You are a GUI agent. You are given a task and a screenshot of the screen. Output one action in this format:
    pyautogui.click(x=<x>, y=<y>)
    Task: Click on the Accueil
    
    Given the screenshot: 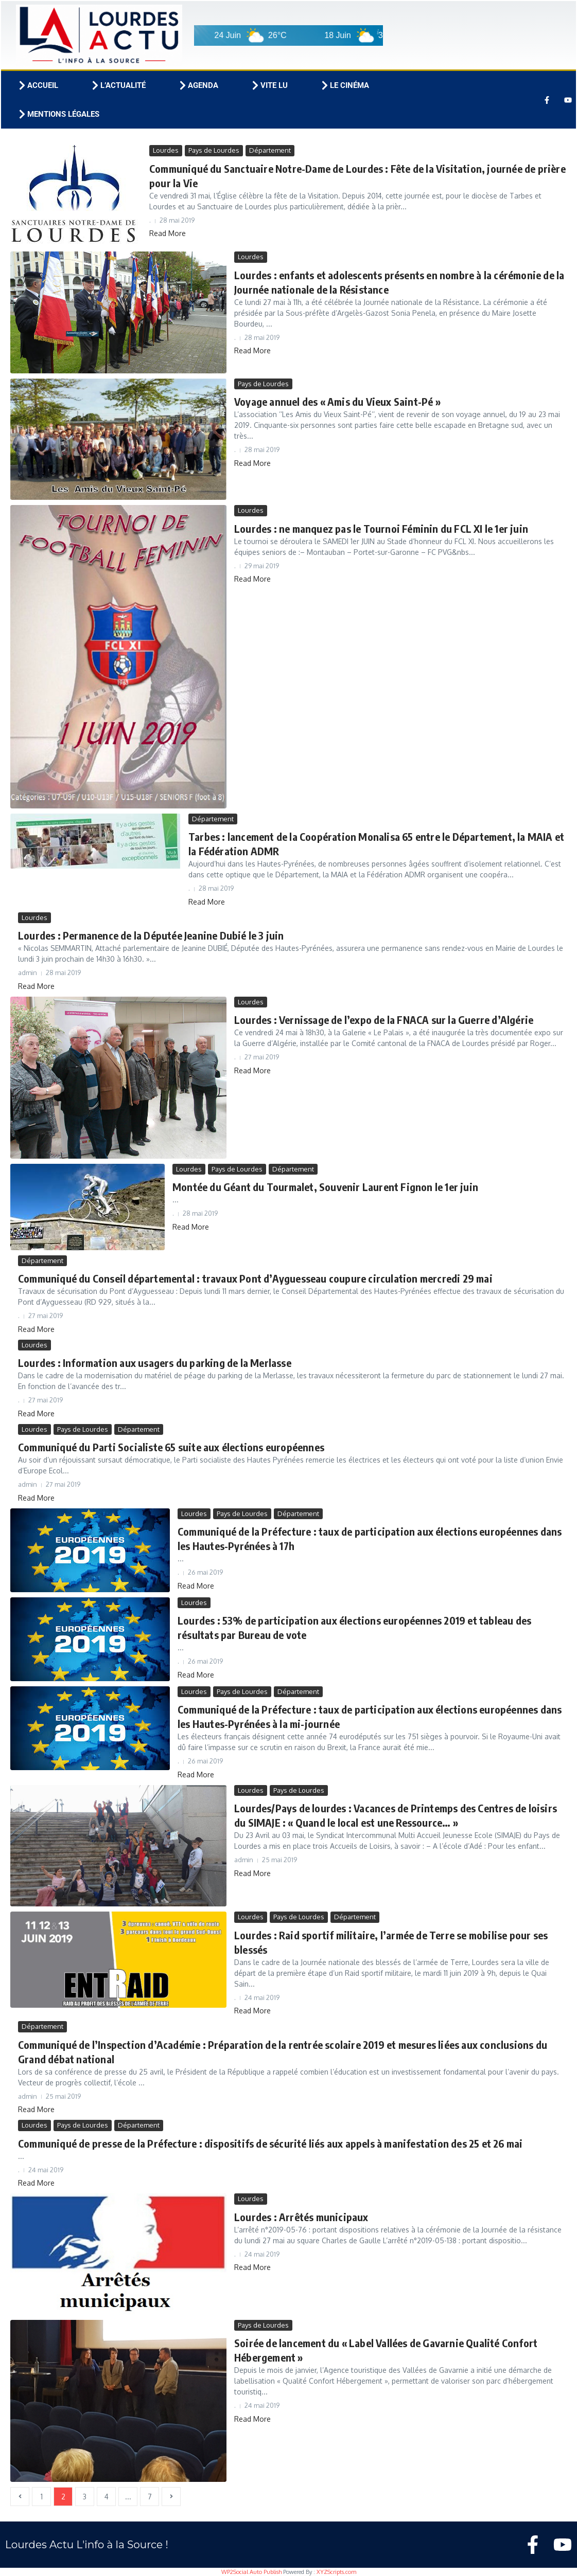 What is the action you would take?
    pyautogui.click(x=37, y=85)
    